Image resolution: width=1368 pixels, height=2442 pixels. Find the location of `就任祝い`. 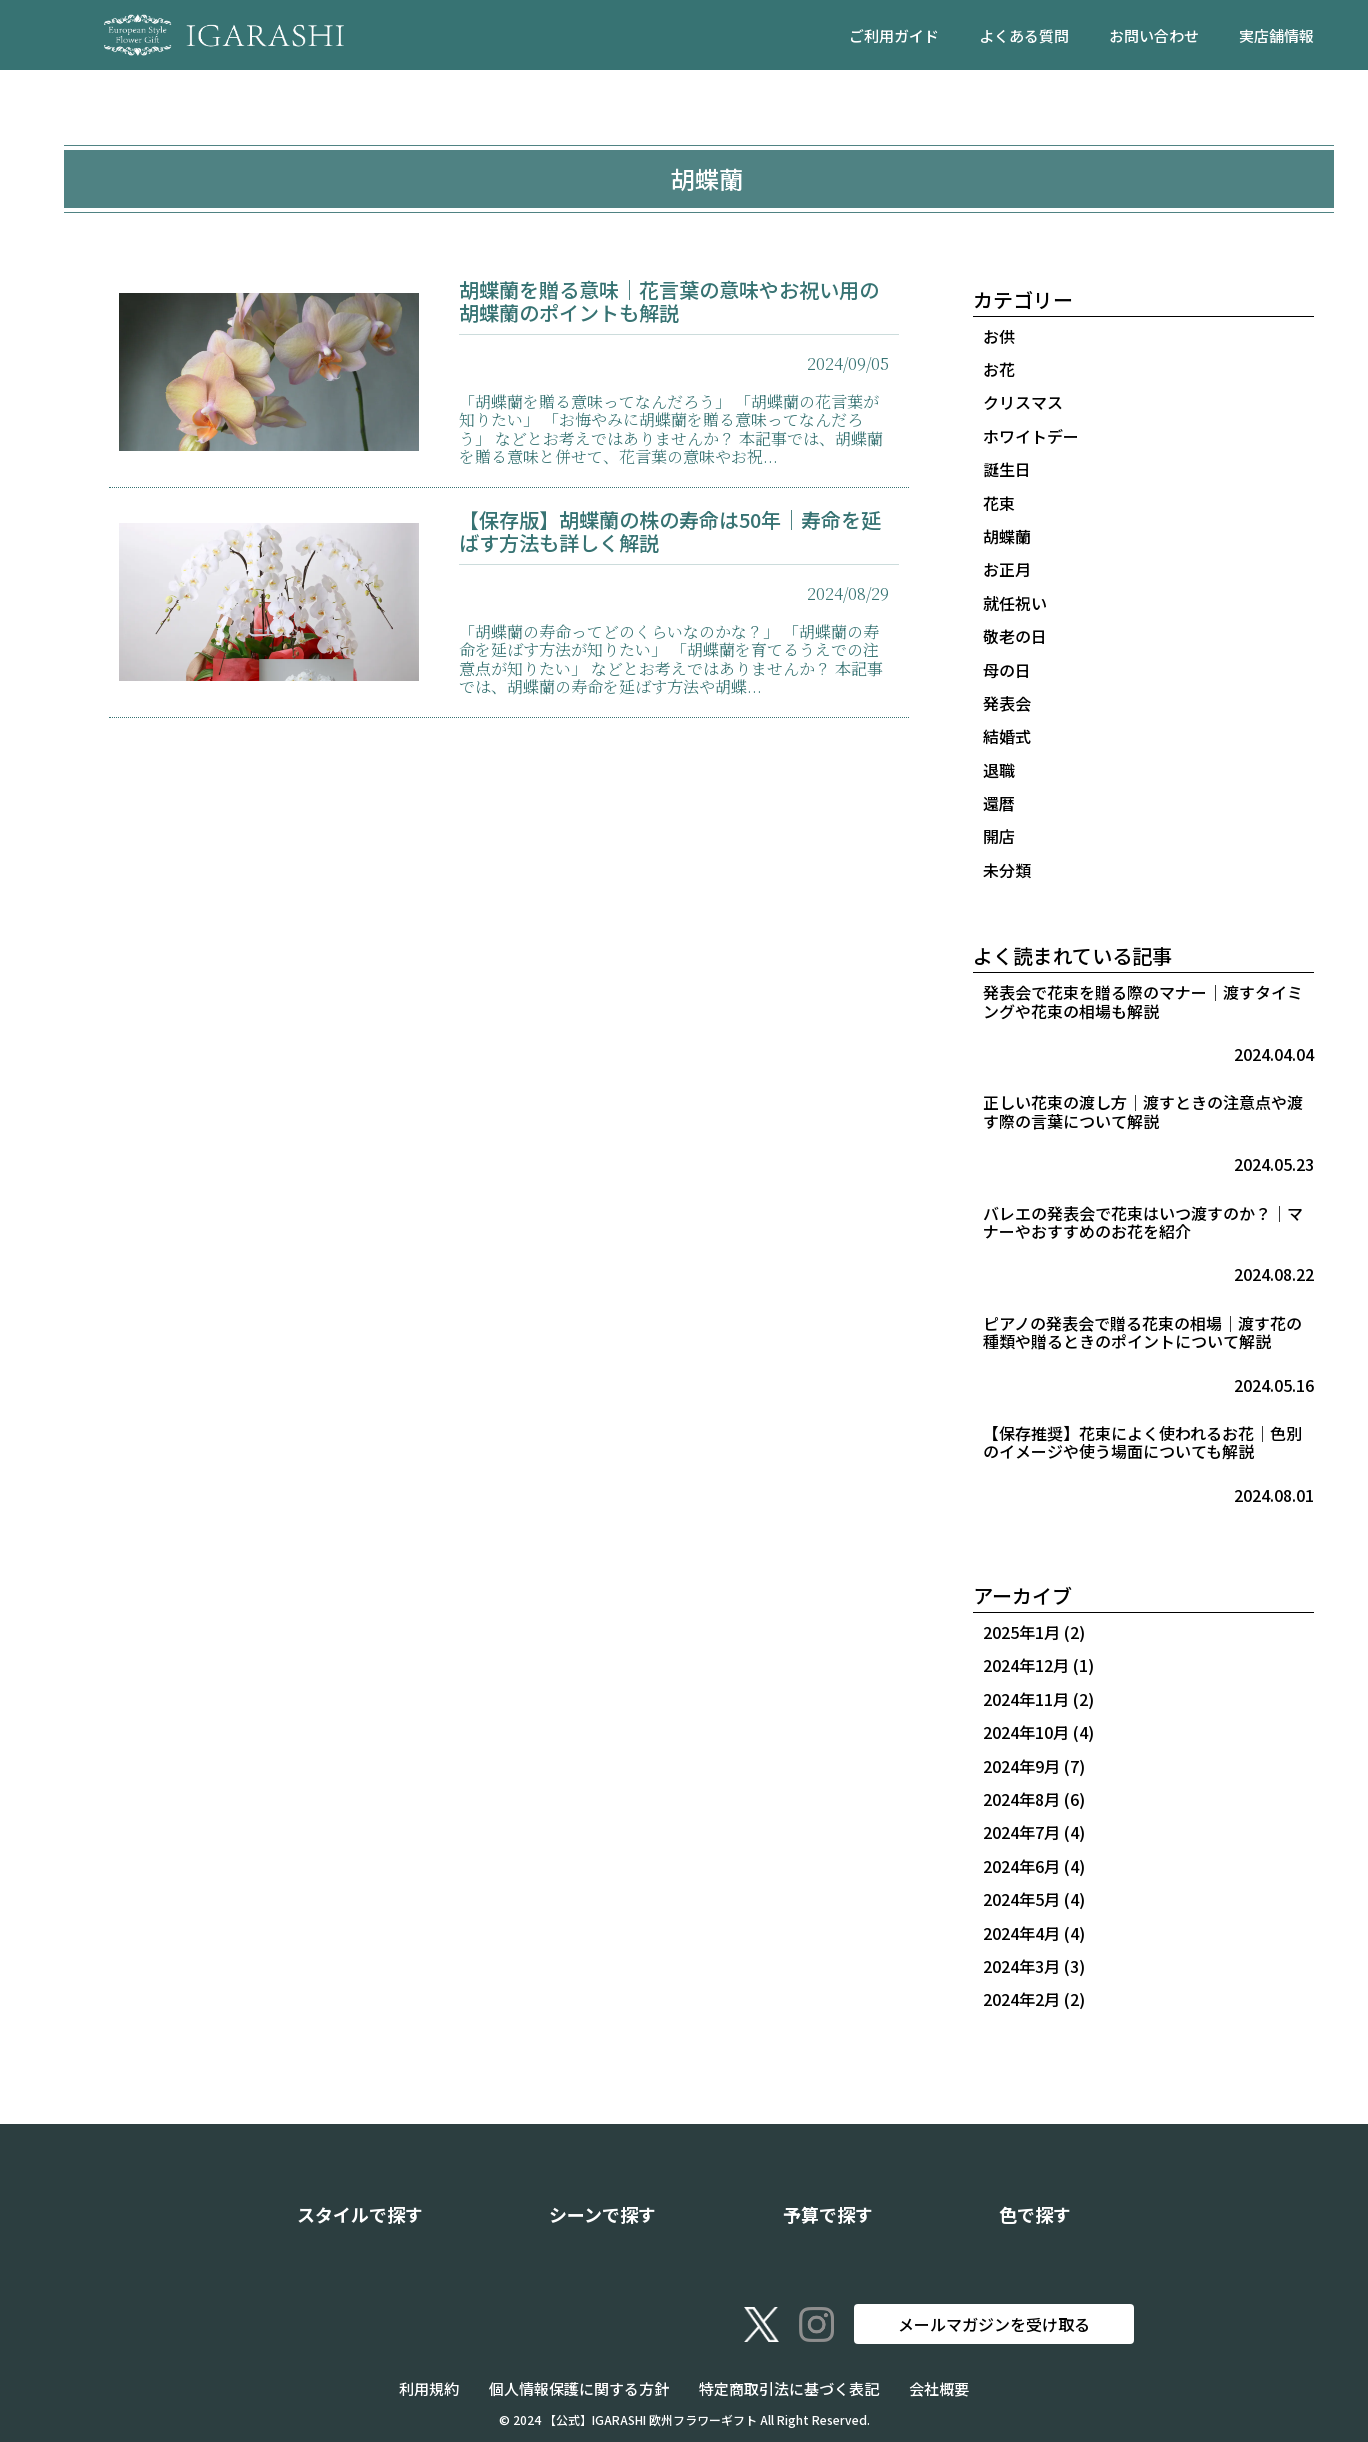

就任祝い is located at coordinates (1015, 603).